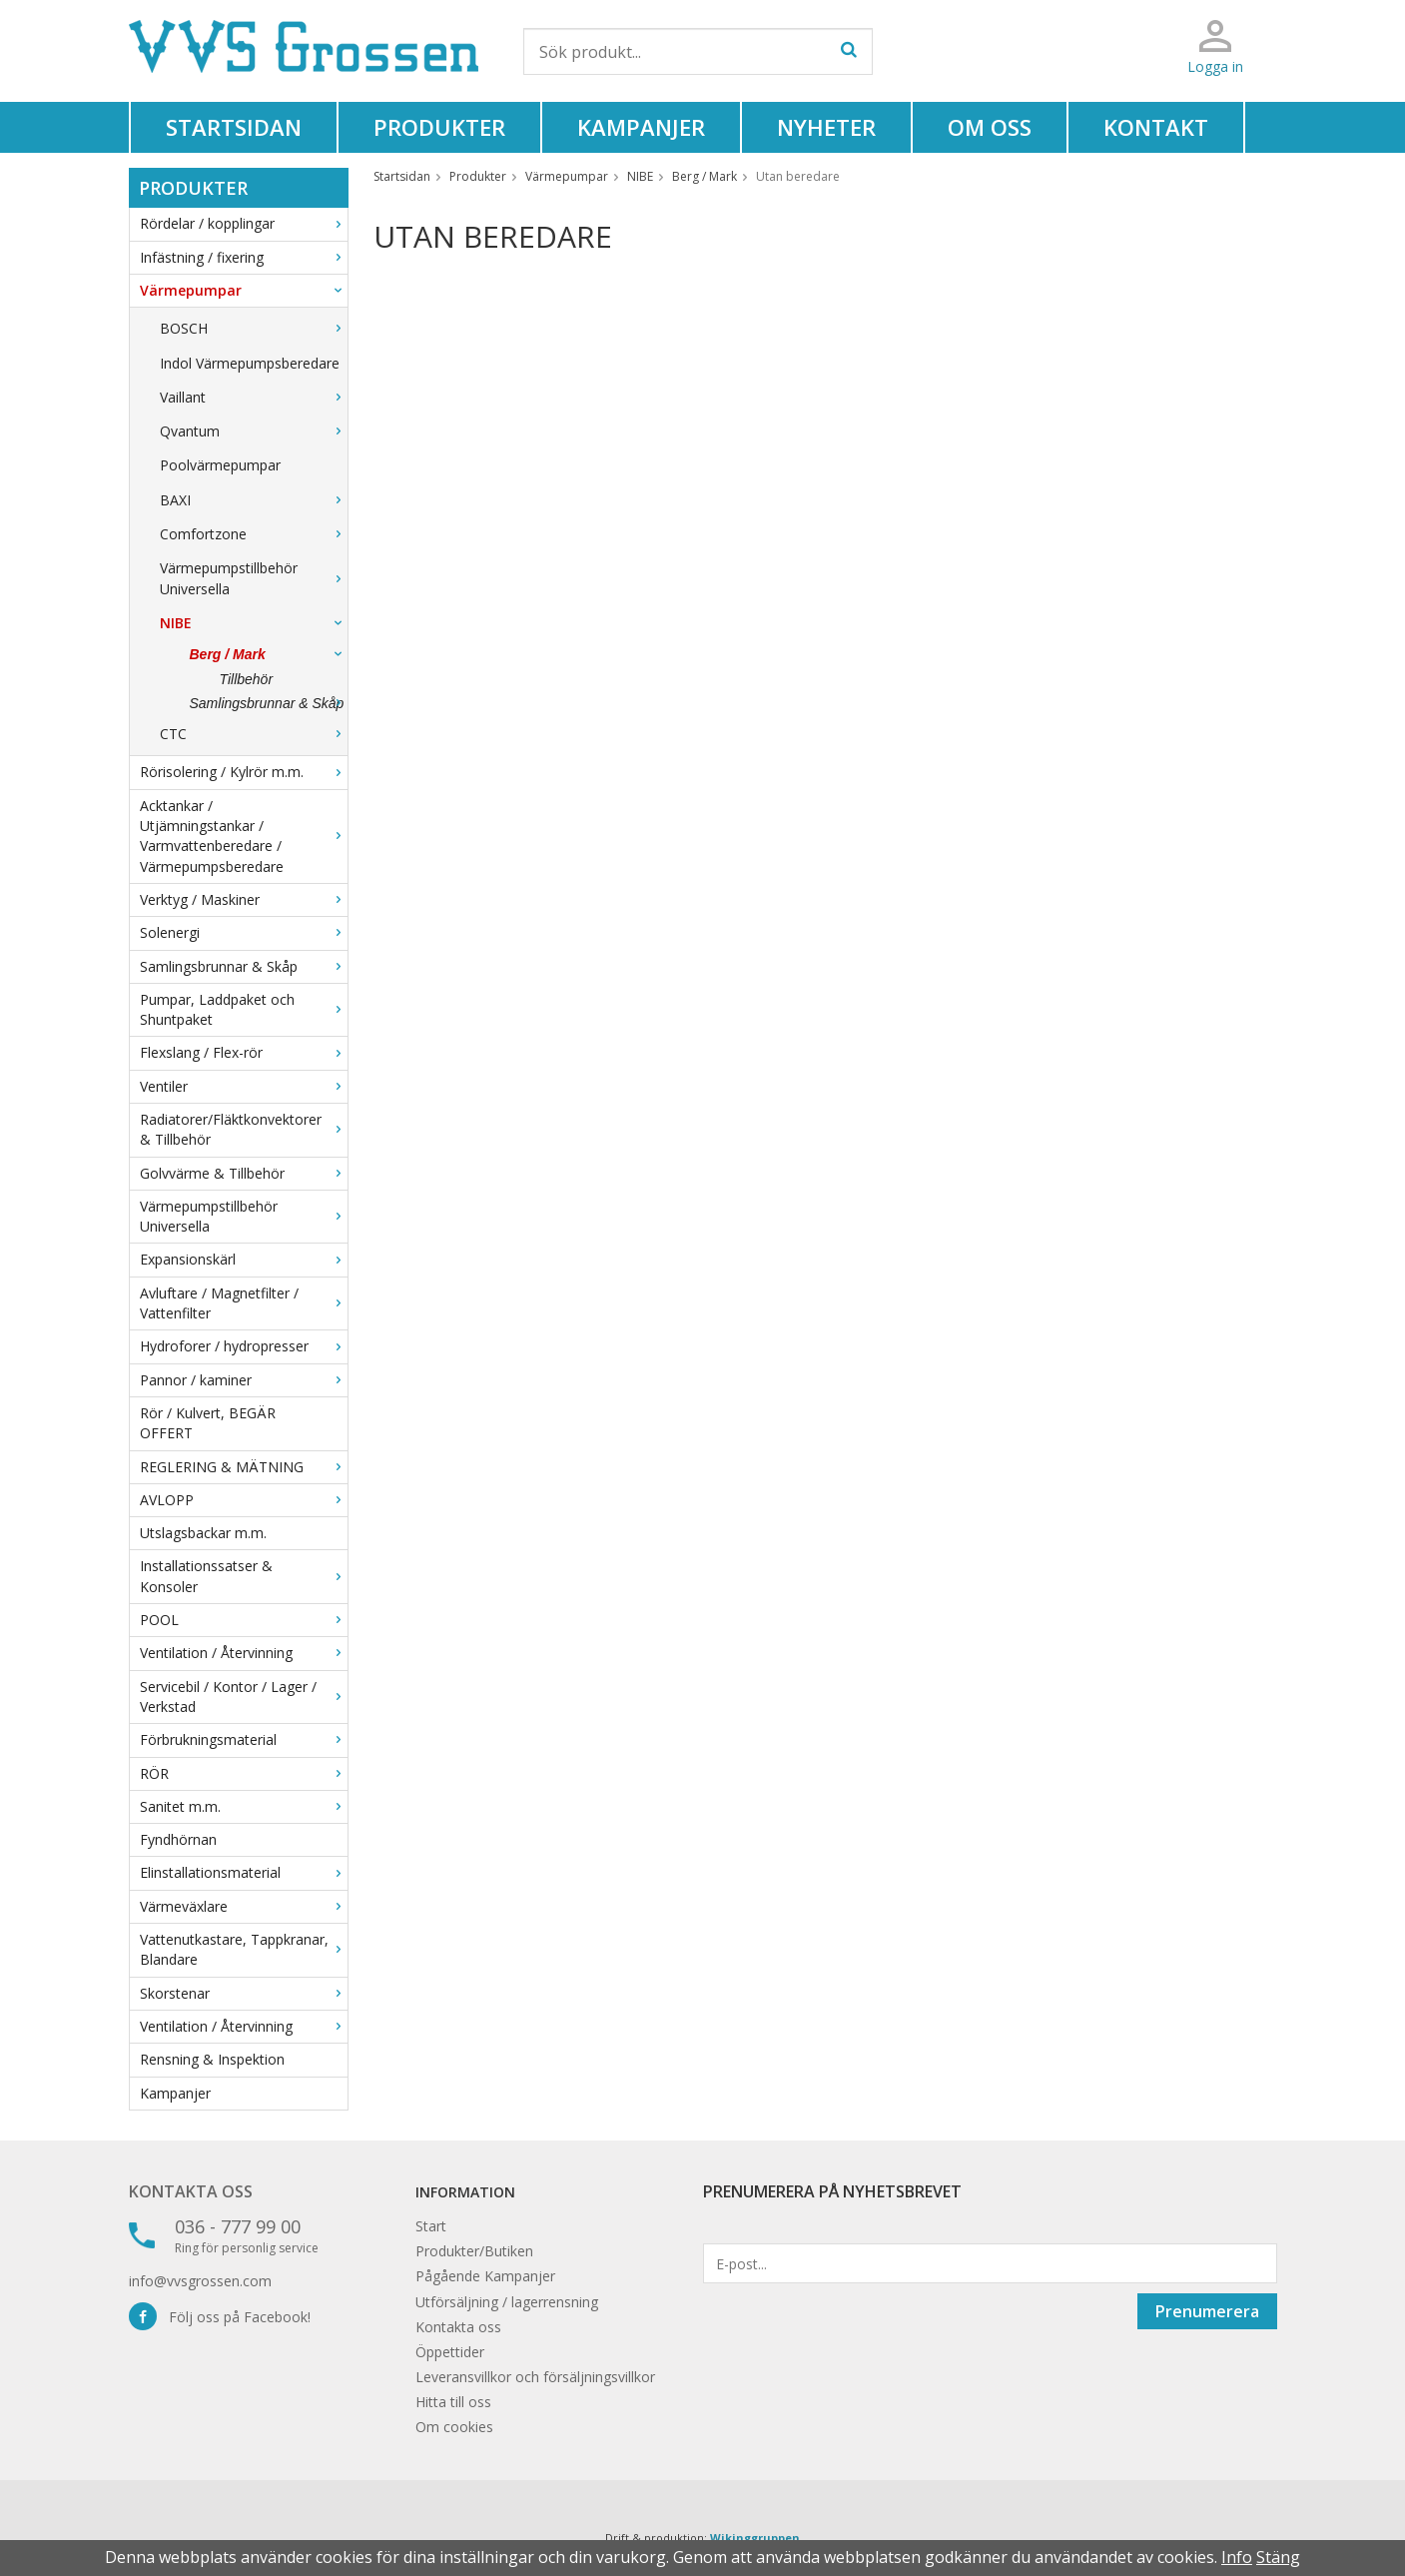  I want to click on Rörisolering / Kylrör m.m., so click(244, 771).